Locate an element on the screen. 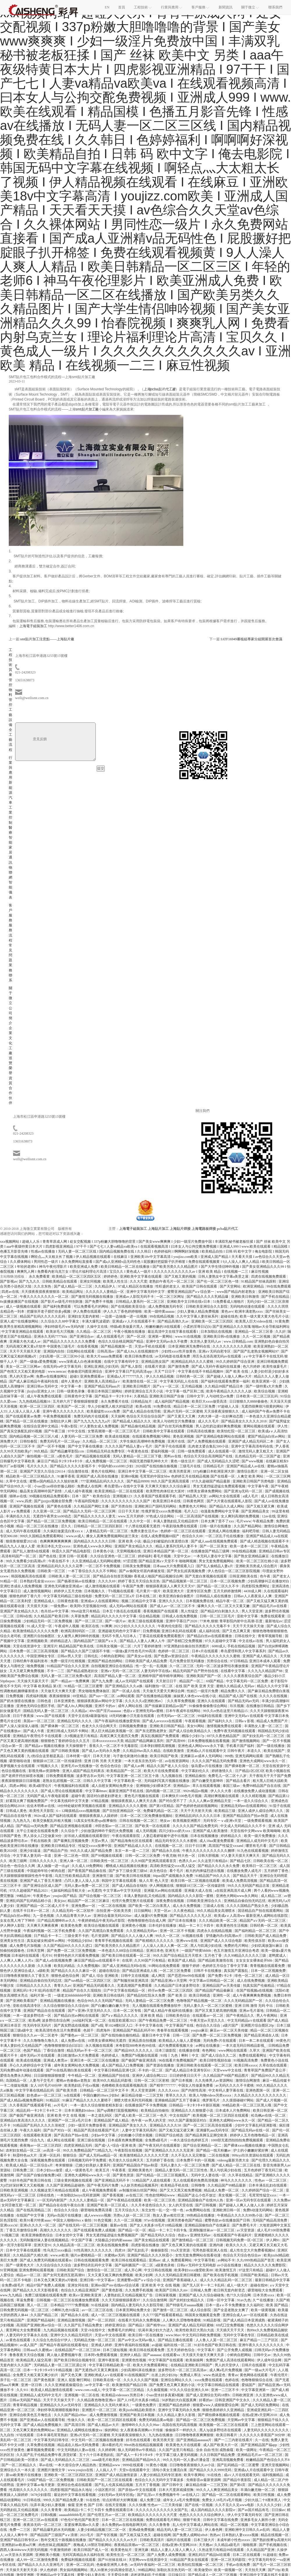  国产成人aaa在线视频免费观看 is located at coordinates (214, 1541).